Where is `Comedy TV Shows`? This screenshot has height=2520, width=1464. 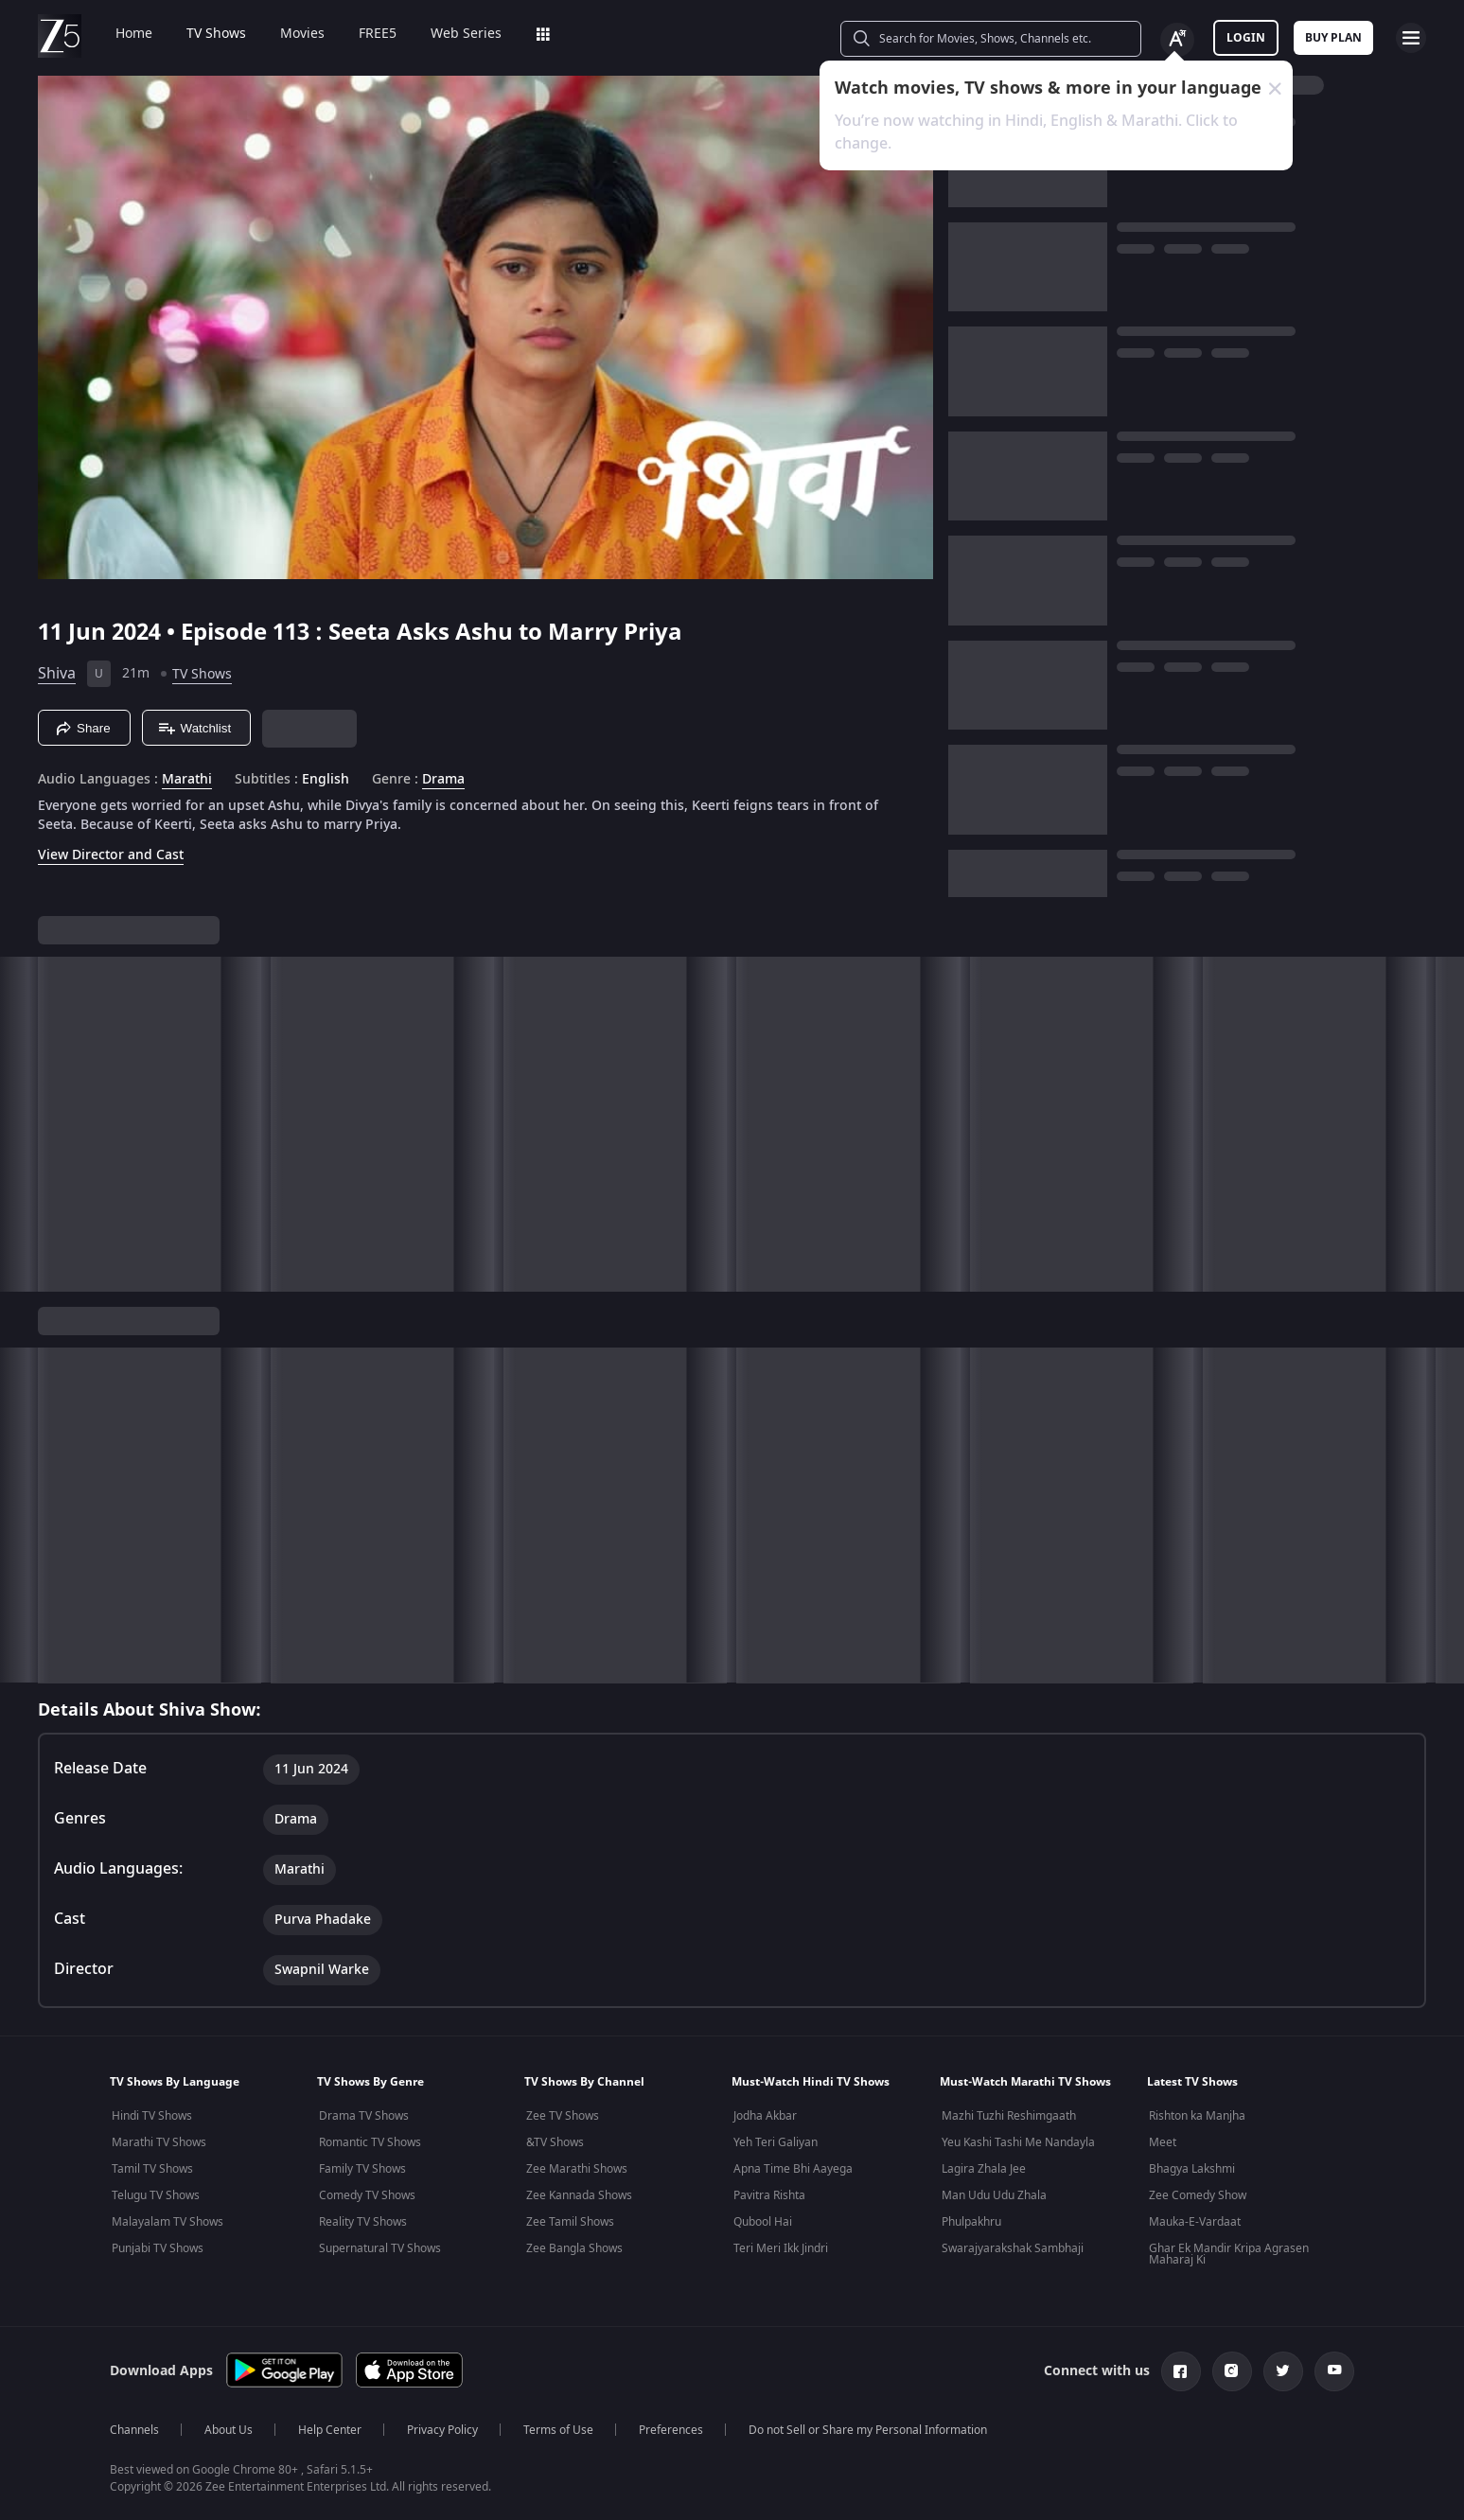
Comedy TV Shows is located at coordinates (367, 2195).